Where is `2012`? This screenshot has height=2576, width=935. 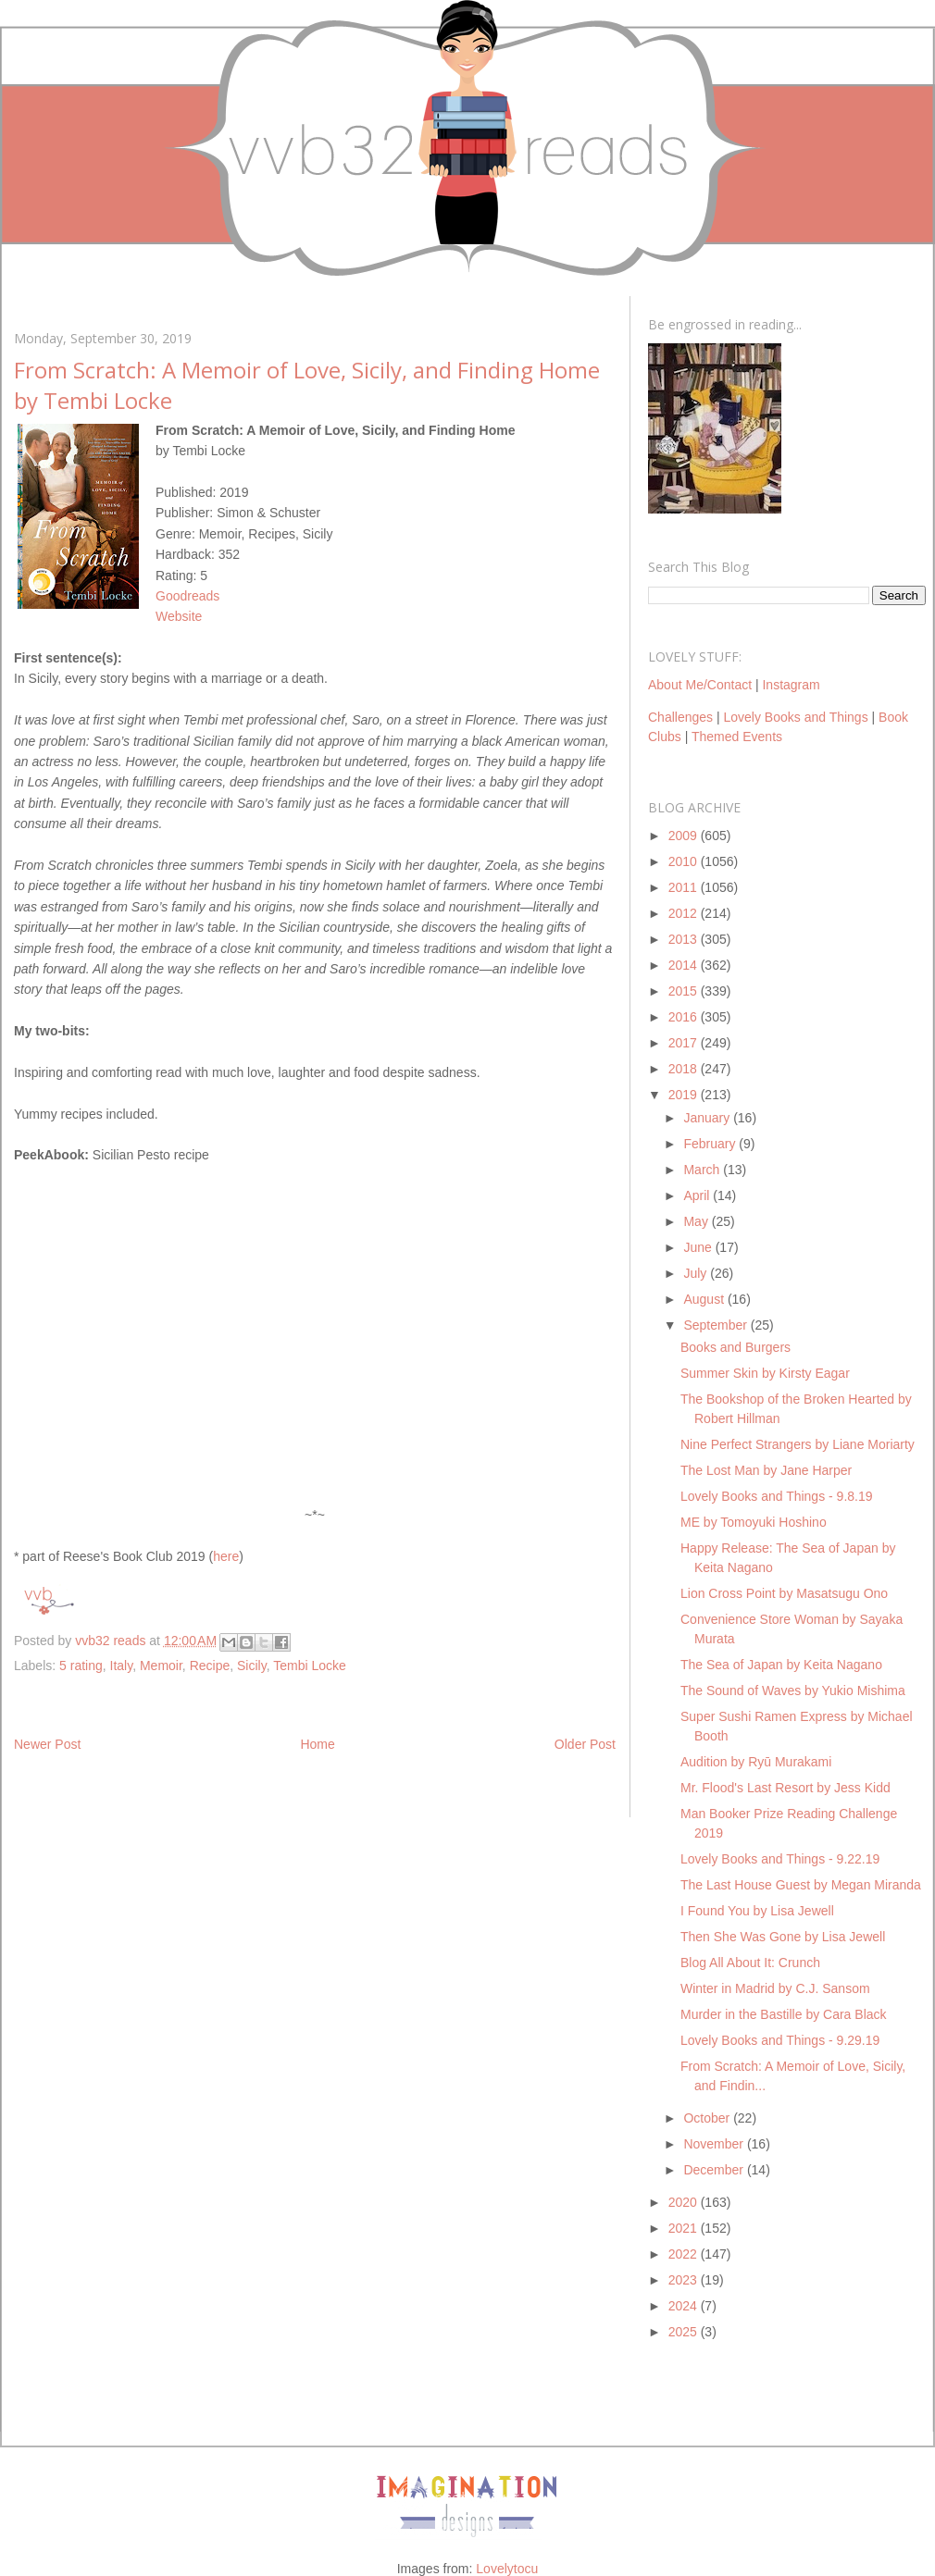
2012 is located at coordinates (684, 913).